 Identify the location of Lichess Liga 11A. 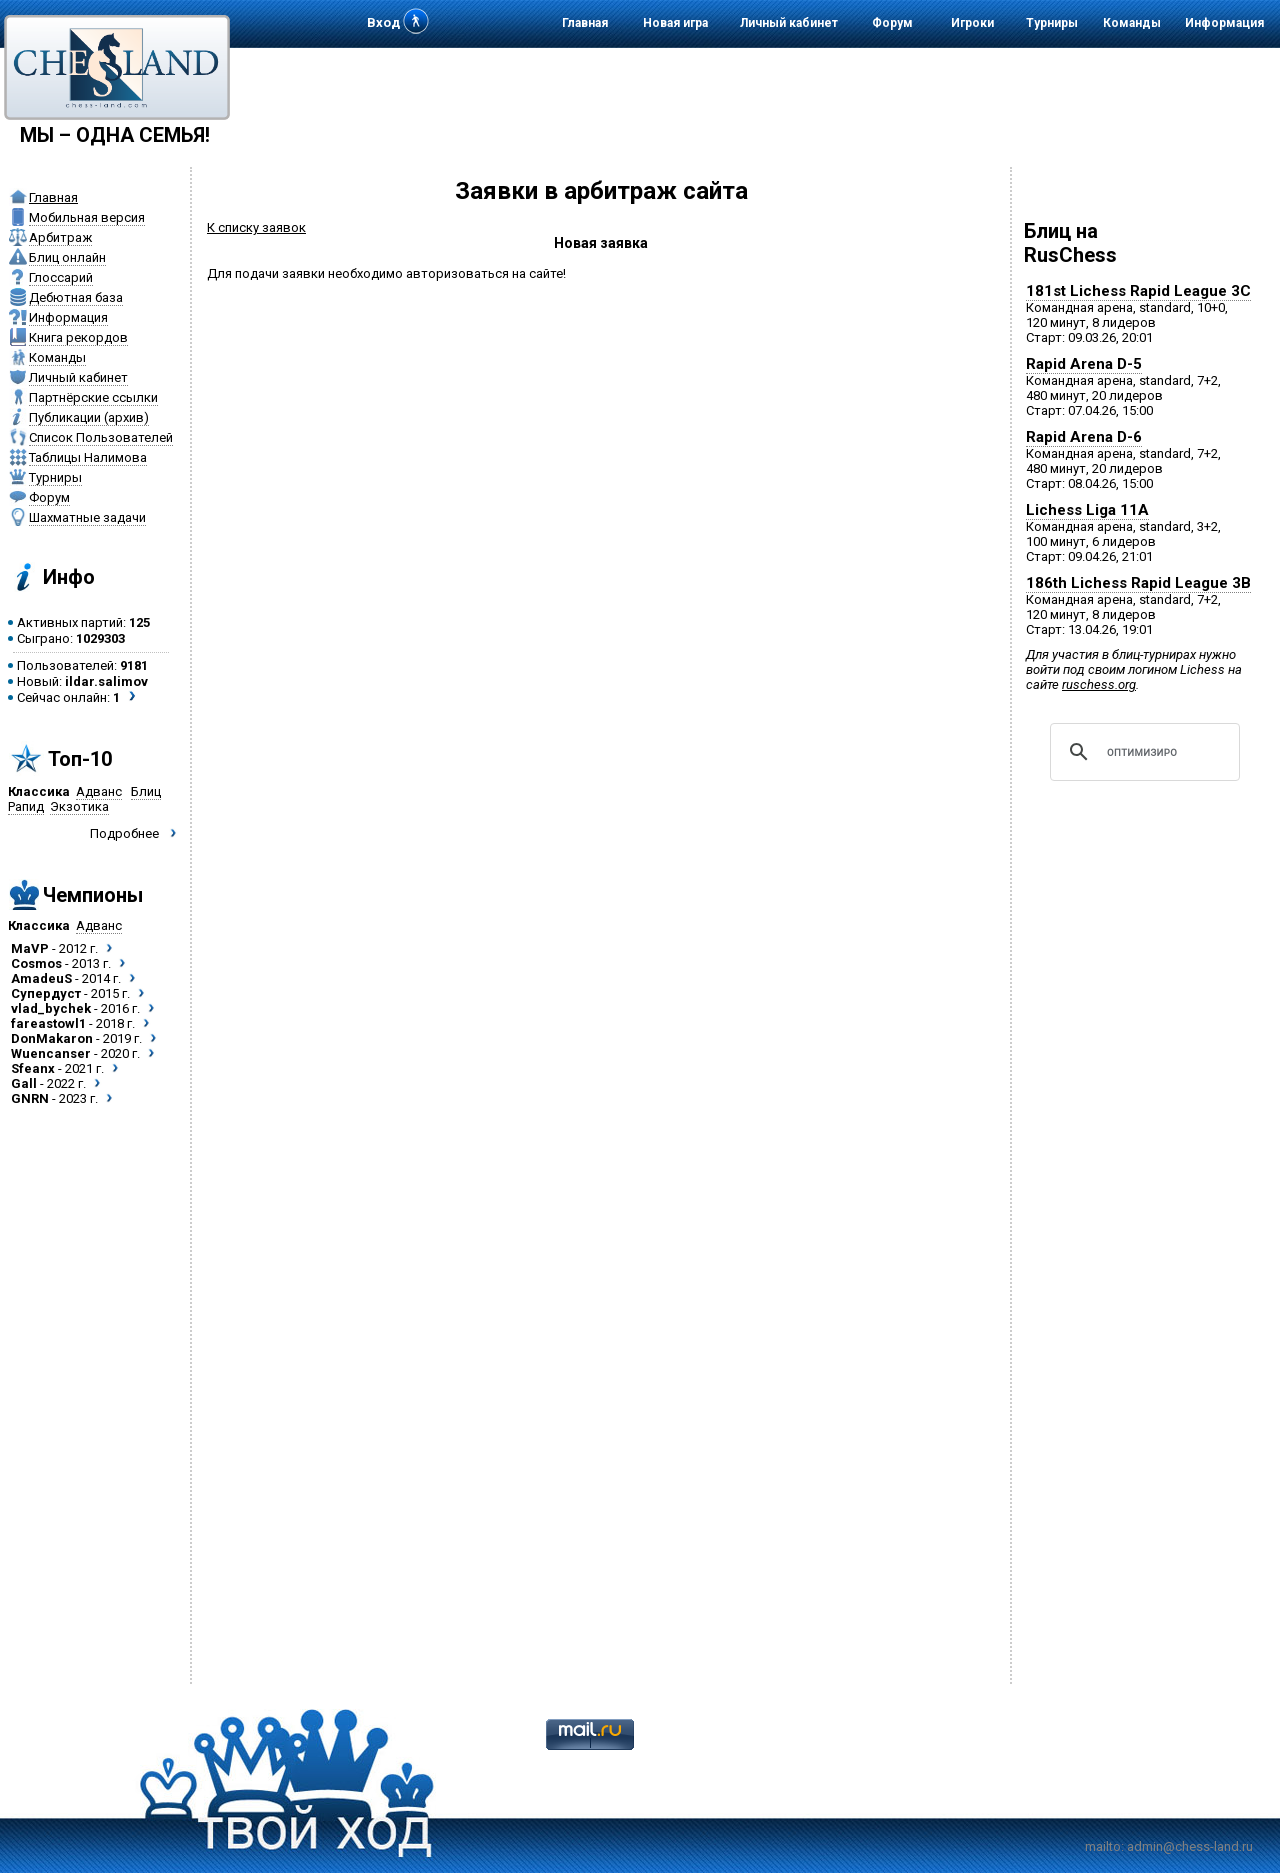
(1087, 510).